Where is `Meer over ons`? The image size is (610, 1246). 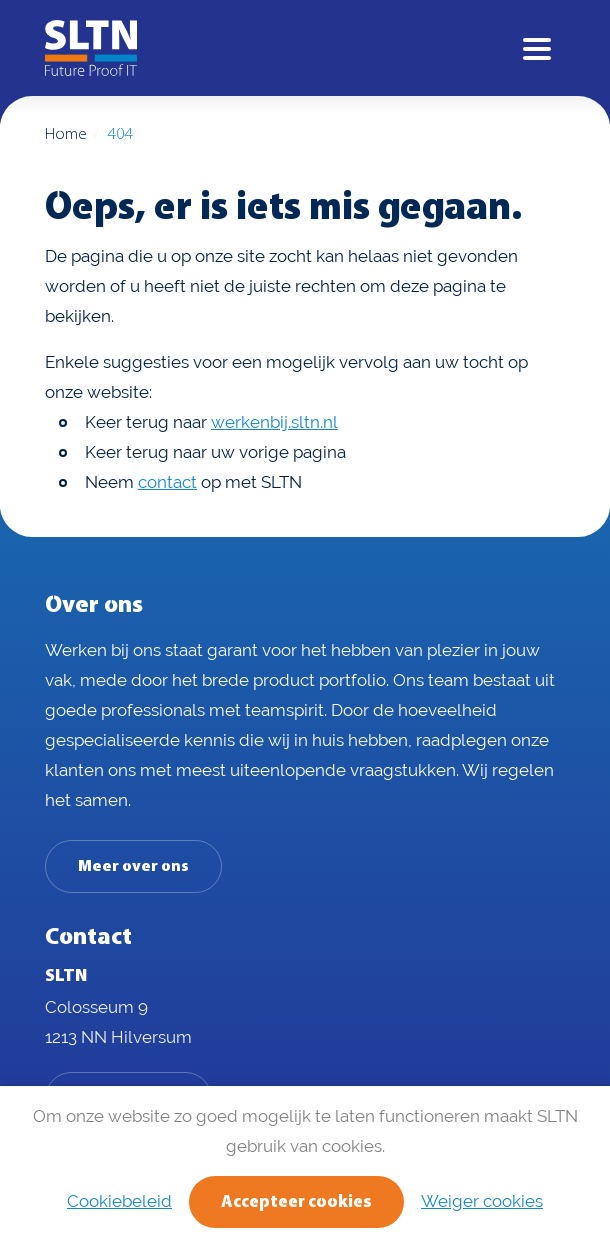
Meer over ons is located at coordinates (133, 867).